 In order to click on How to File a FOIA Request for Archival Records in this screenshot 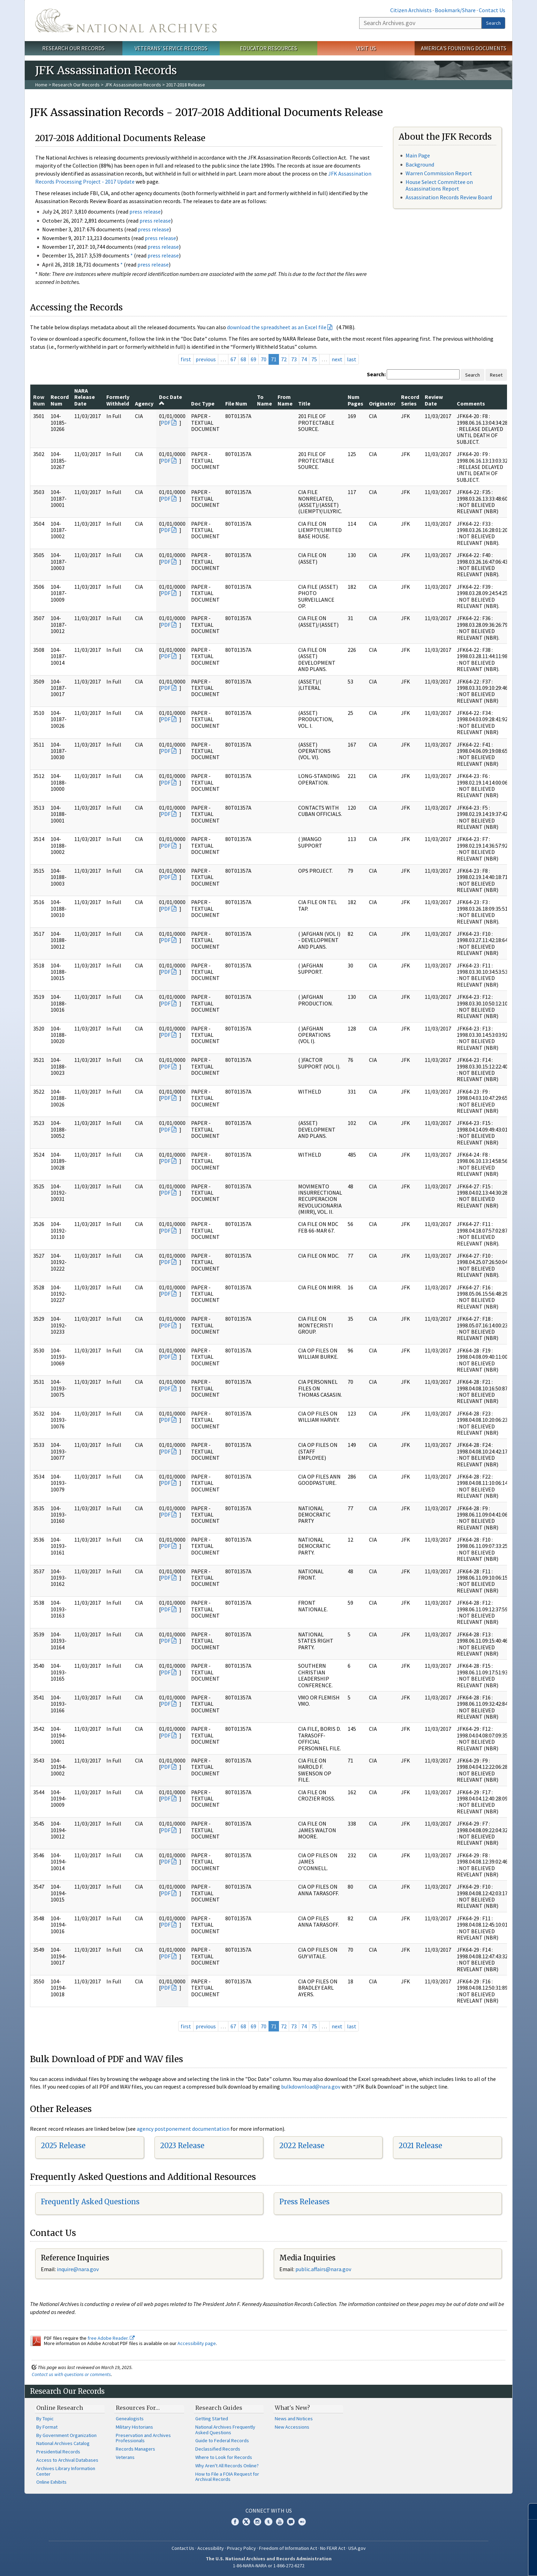, I will do `click(227, 2477)`.